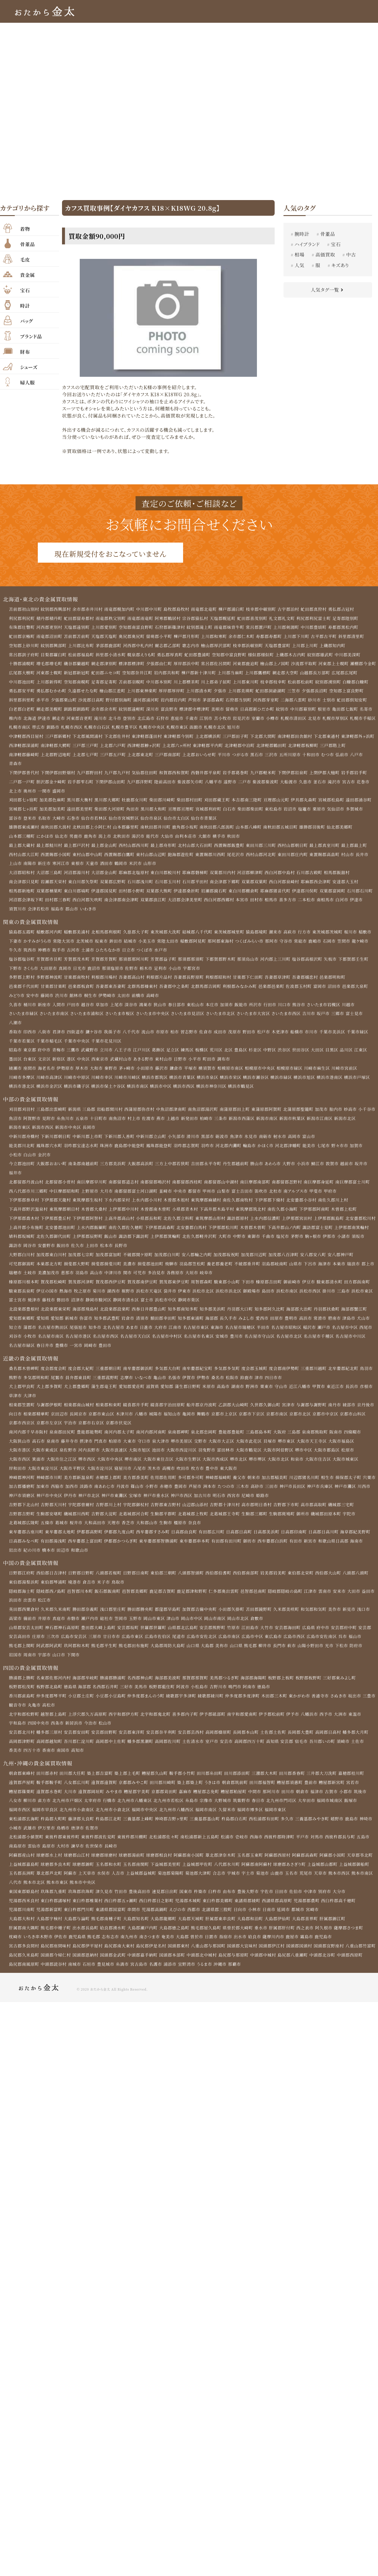 The height and width of the screenshot is (2576, 378). Describe the element at coordinates (196, 1530) in the screenshot. I see `奈良市` at that location.